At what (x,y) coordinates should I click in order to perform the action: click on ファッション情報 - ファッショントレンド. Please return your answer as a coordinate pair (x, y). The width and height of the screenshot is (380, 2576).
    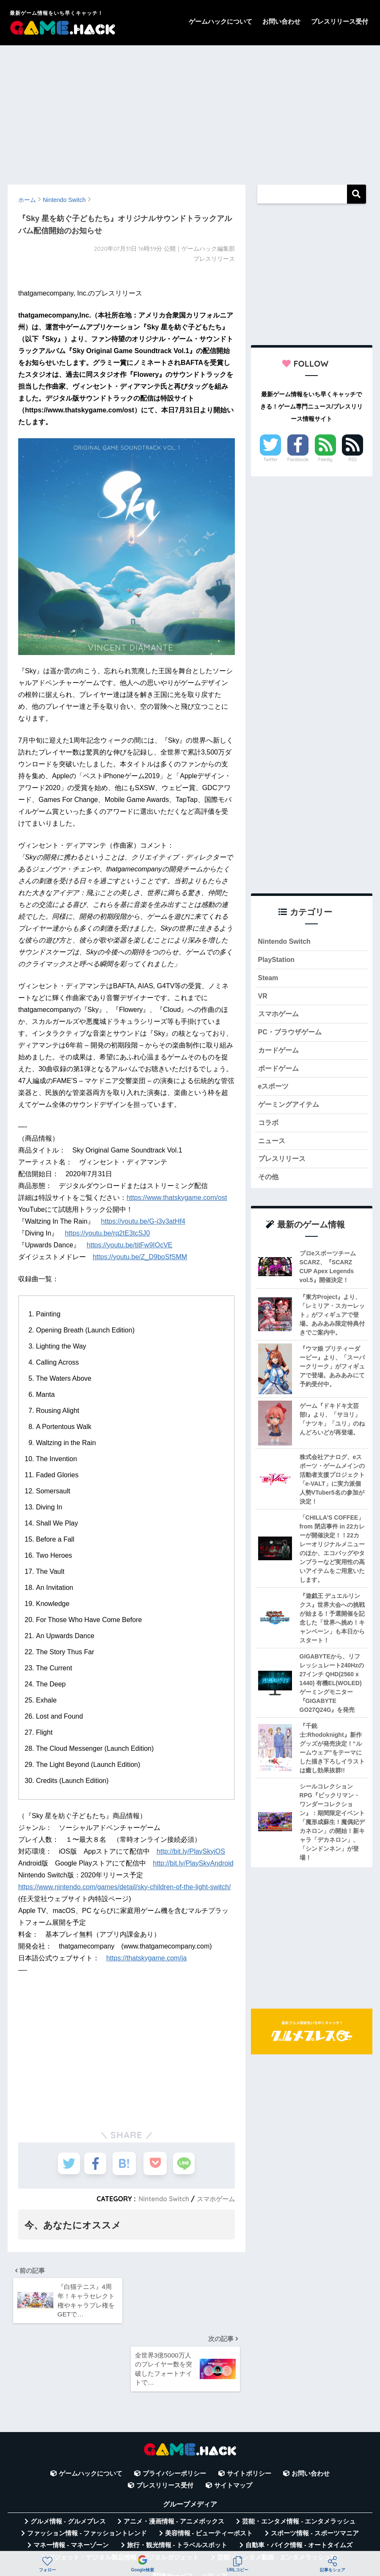
    Looking at the image, I should click on (87, 2468).